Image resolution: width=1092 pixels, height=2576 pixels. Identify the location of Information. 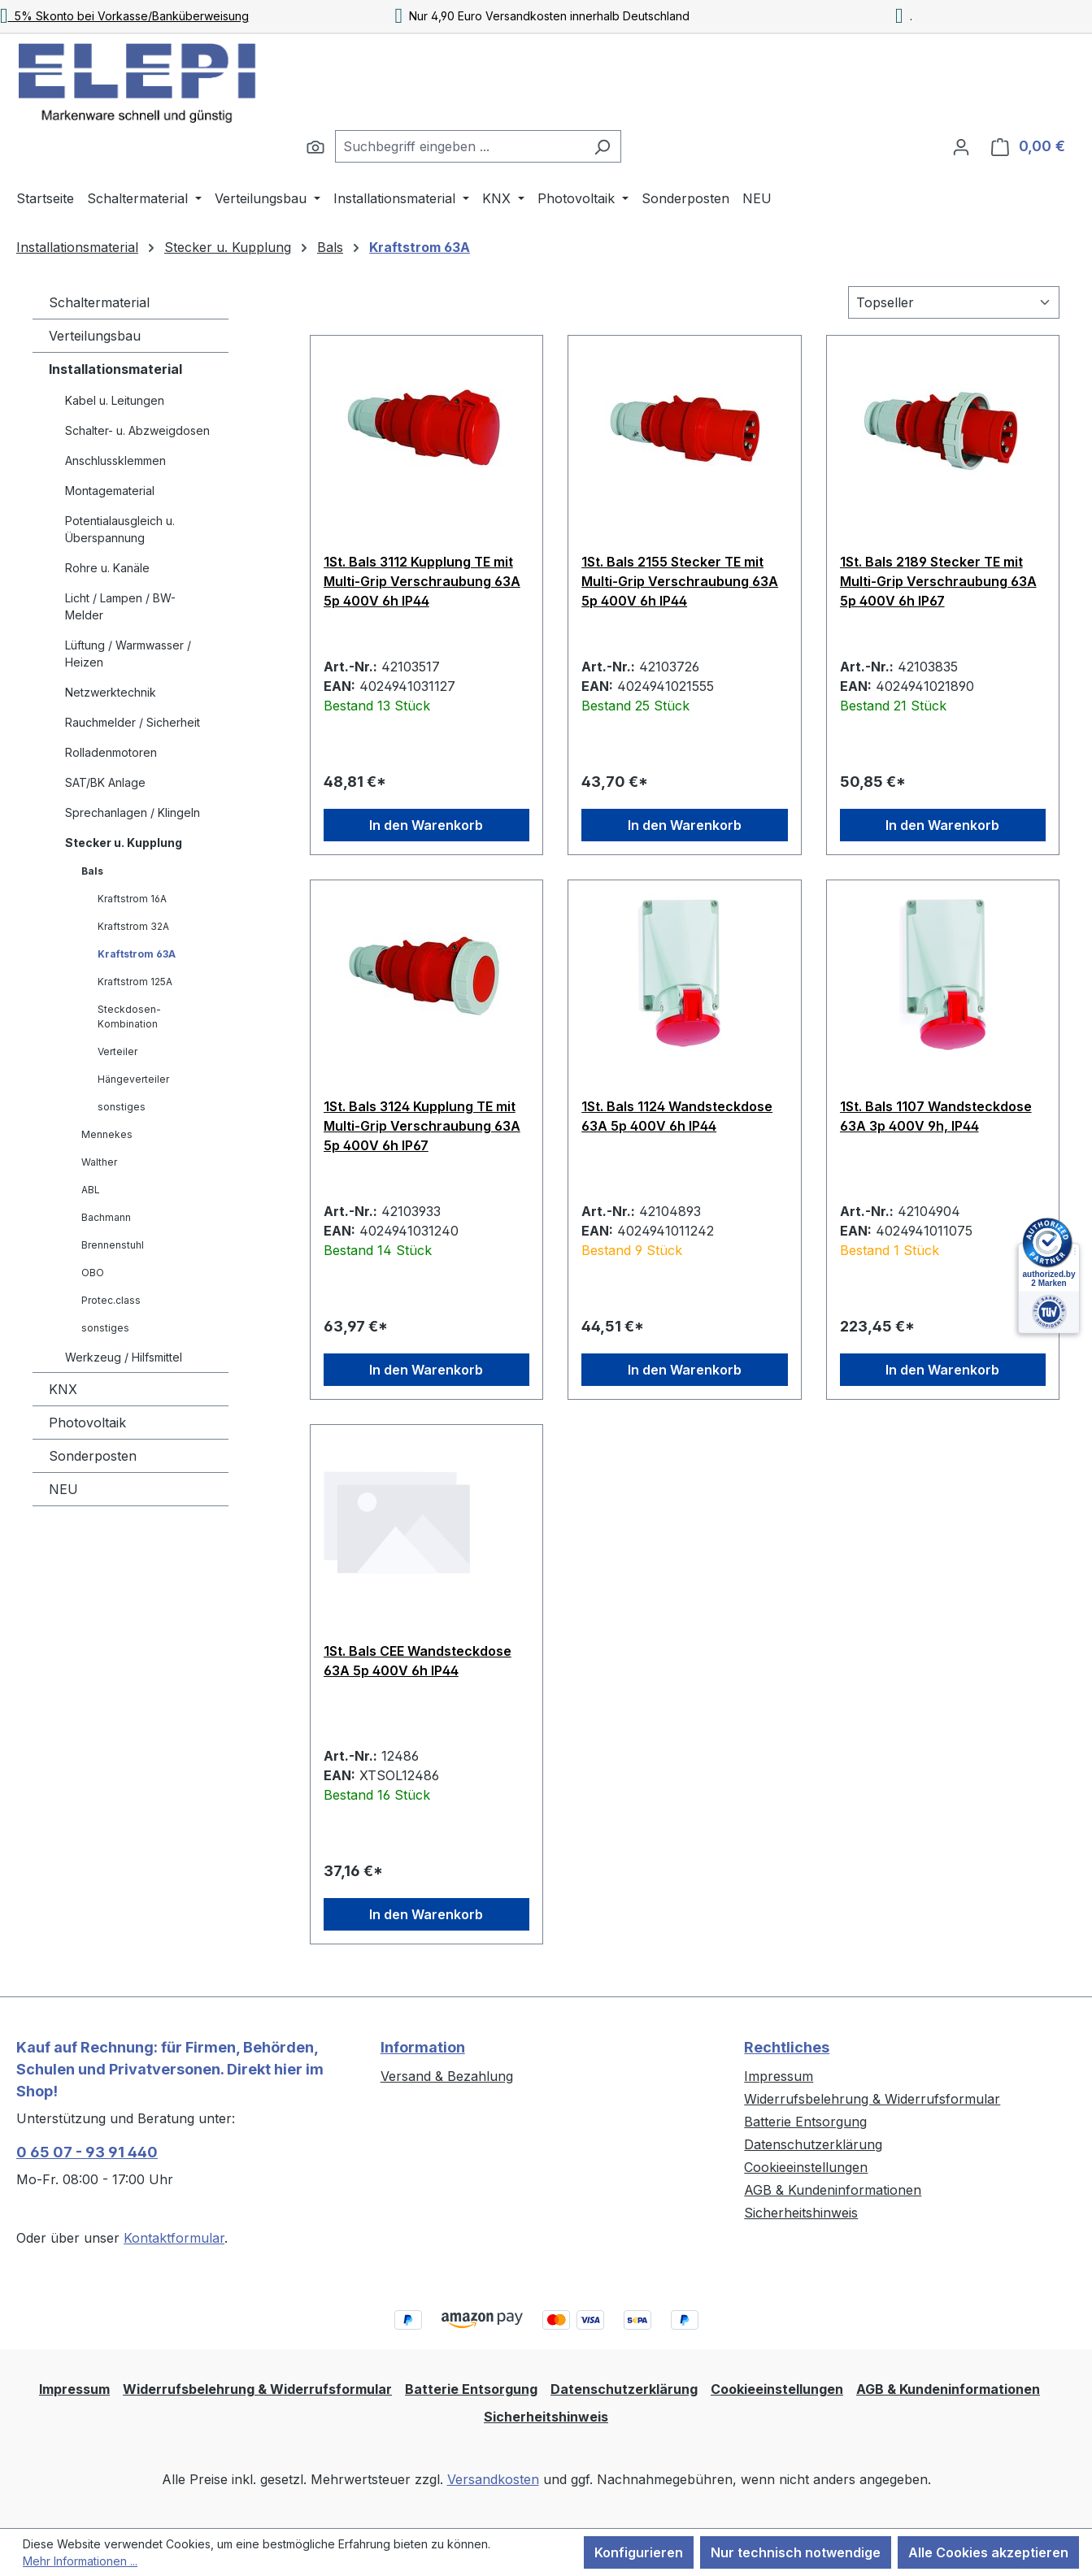
(423, 2047).